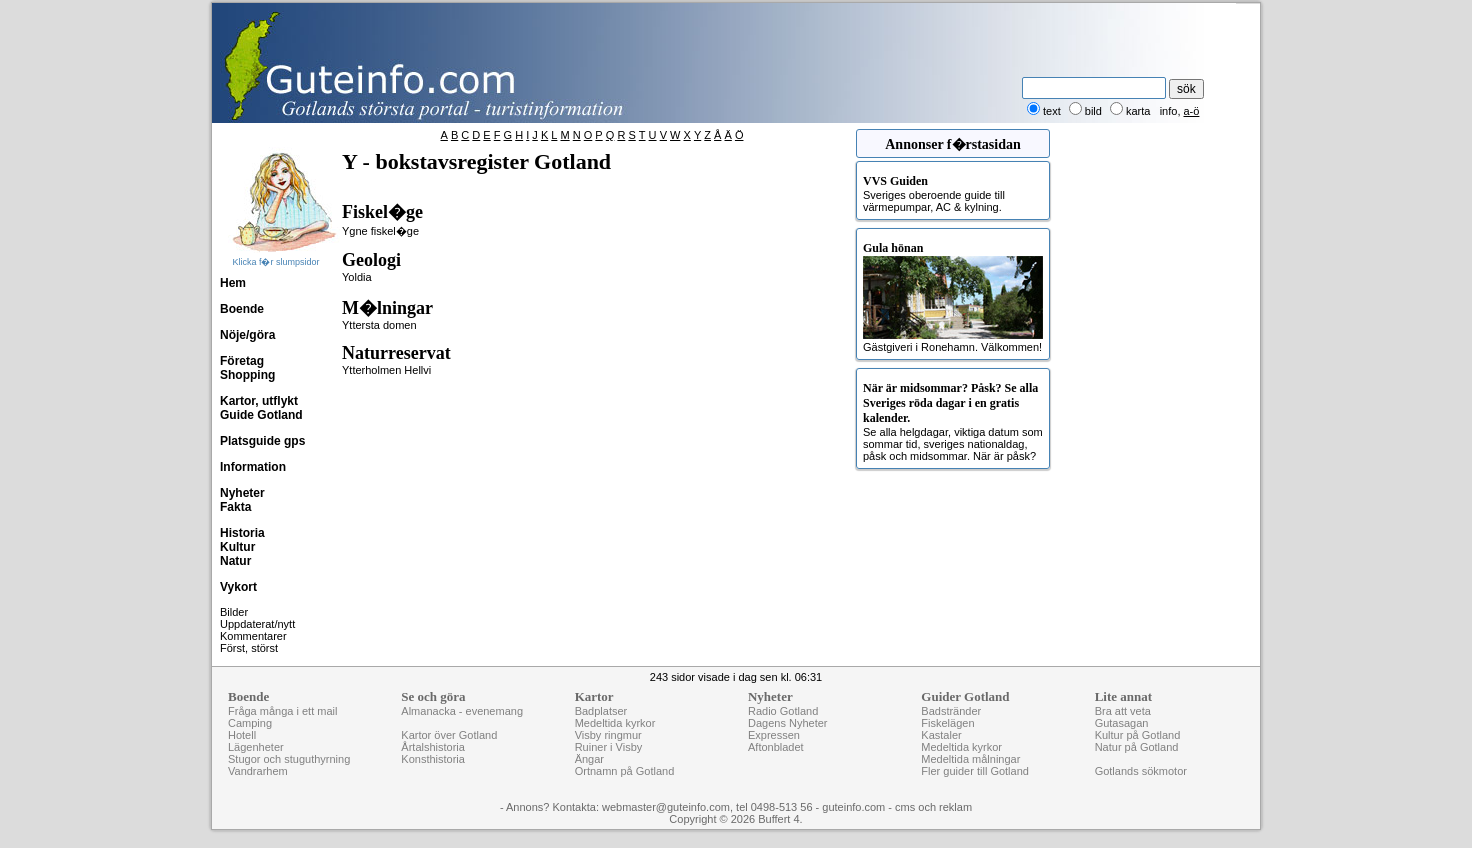 The image size is (1472, 848). I want to click on Nyheter, so click(242, 493).